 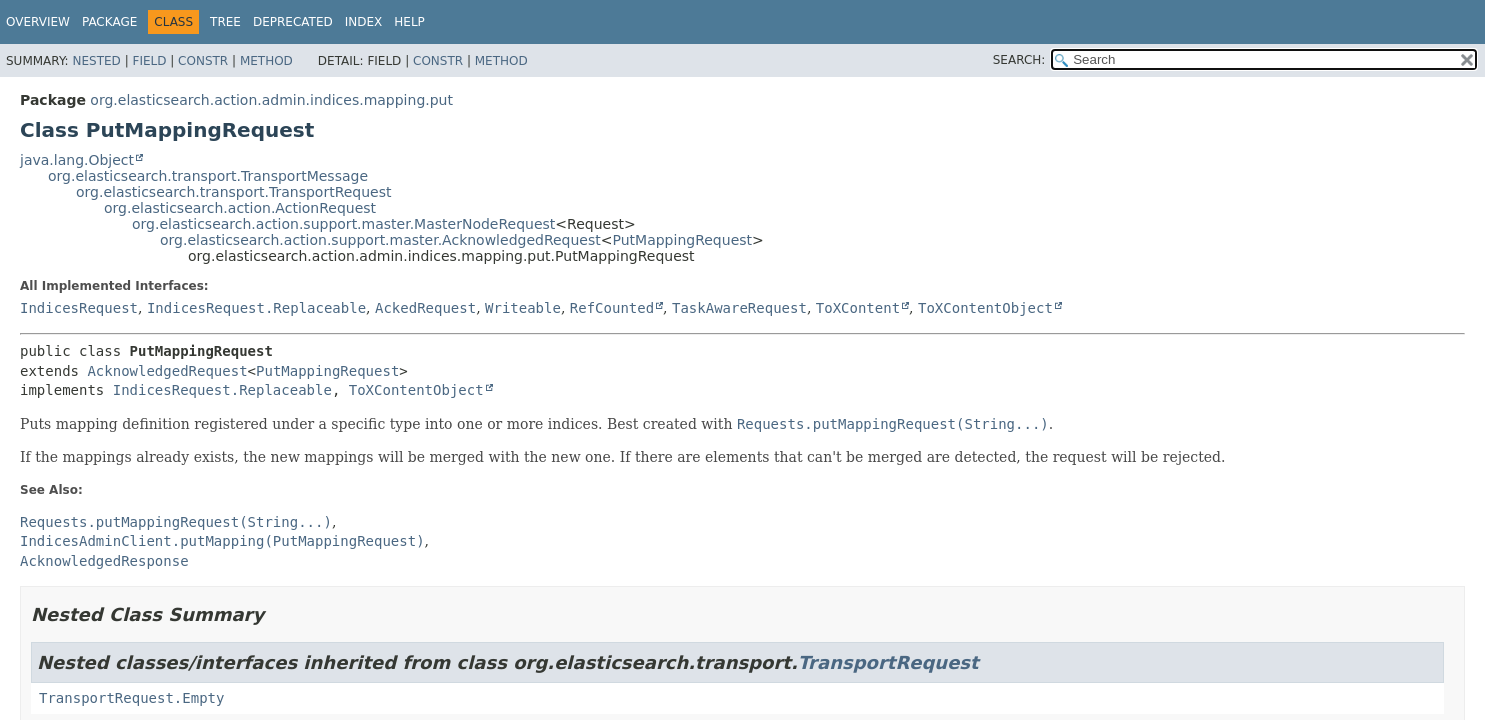 I want to click on SEARCH:, so click(x=1019, y=60).